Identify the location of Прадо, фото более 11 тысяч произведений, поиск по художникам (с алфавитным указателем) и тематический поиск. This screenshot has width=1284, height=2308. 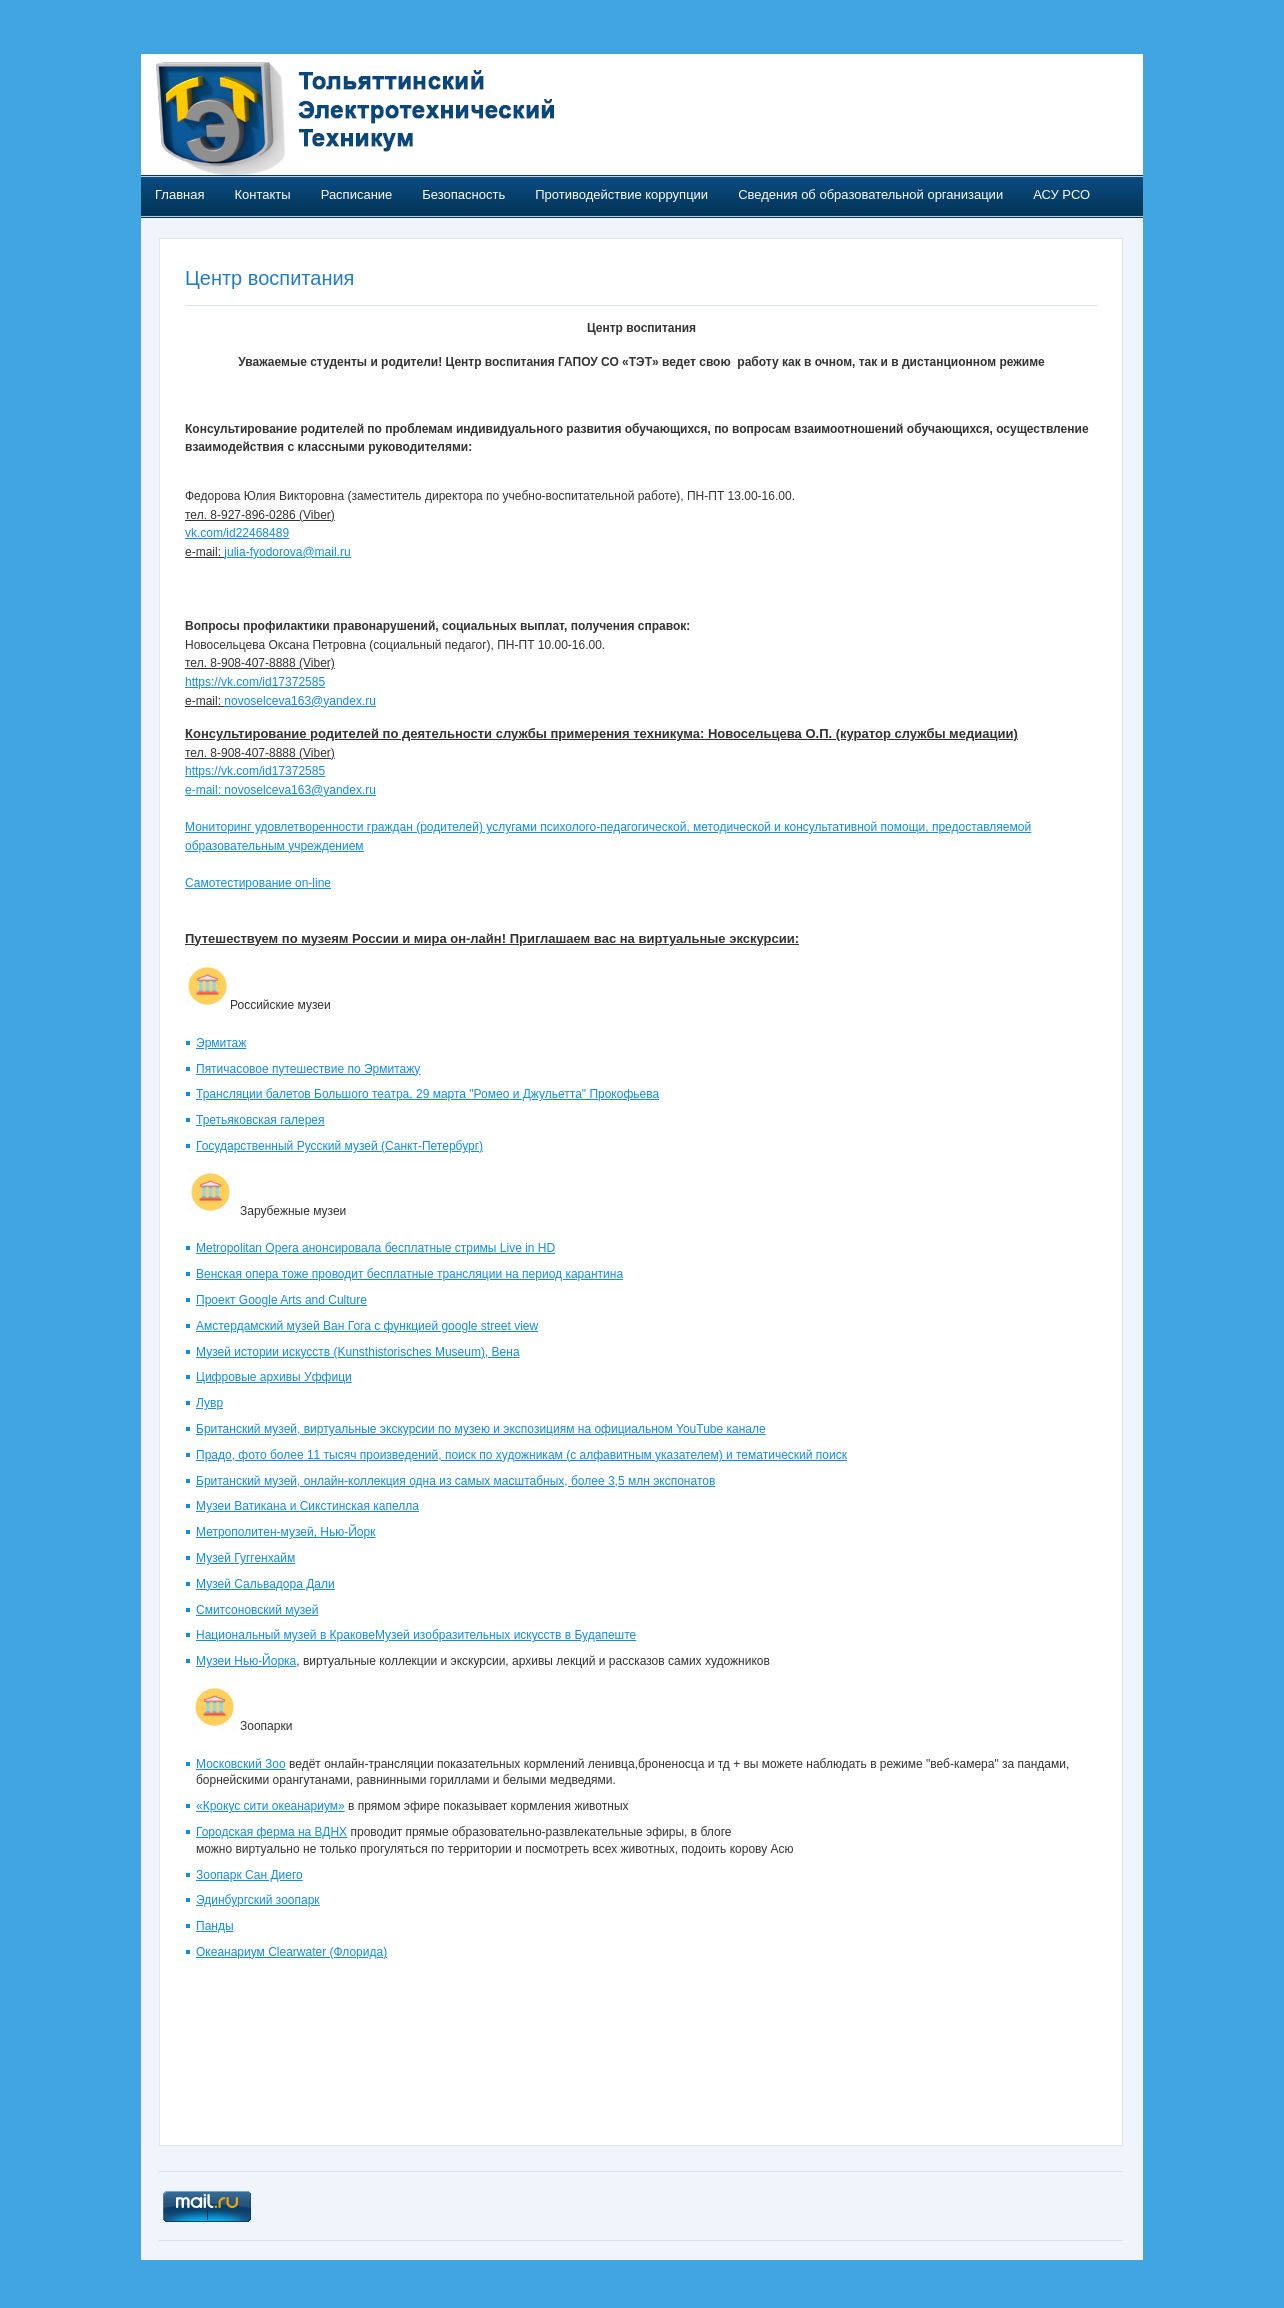
(521, 1455).